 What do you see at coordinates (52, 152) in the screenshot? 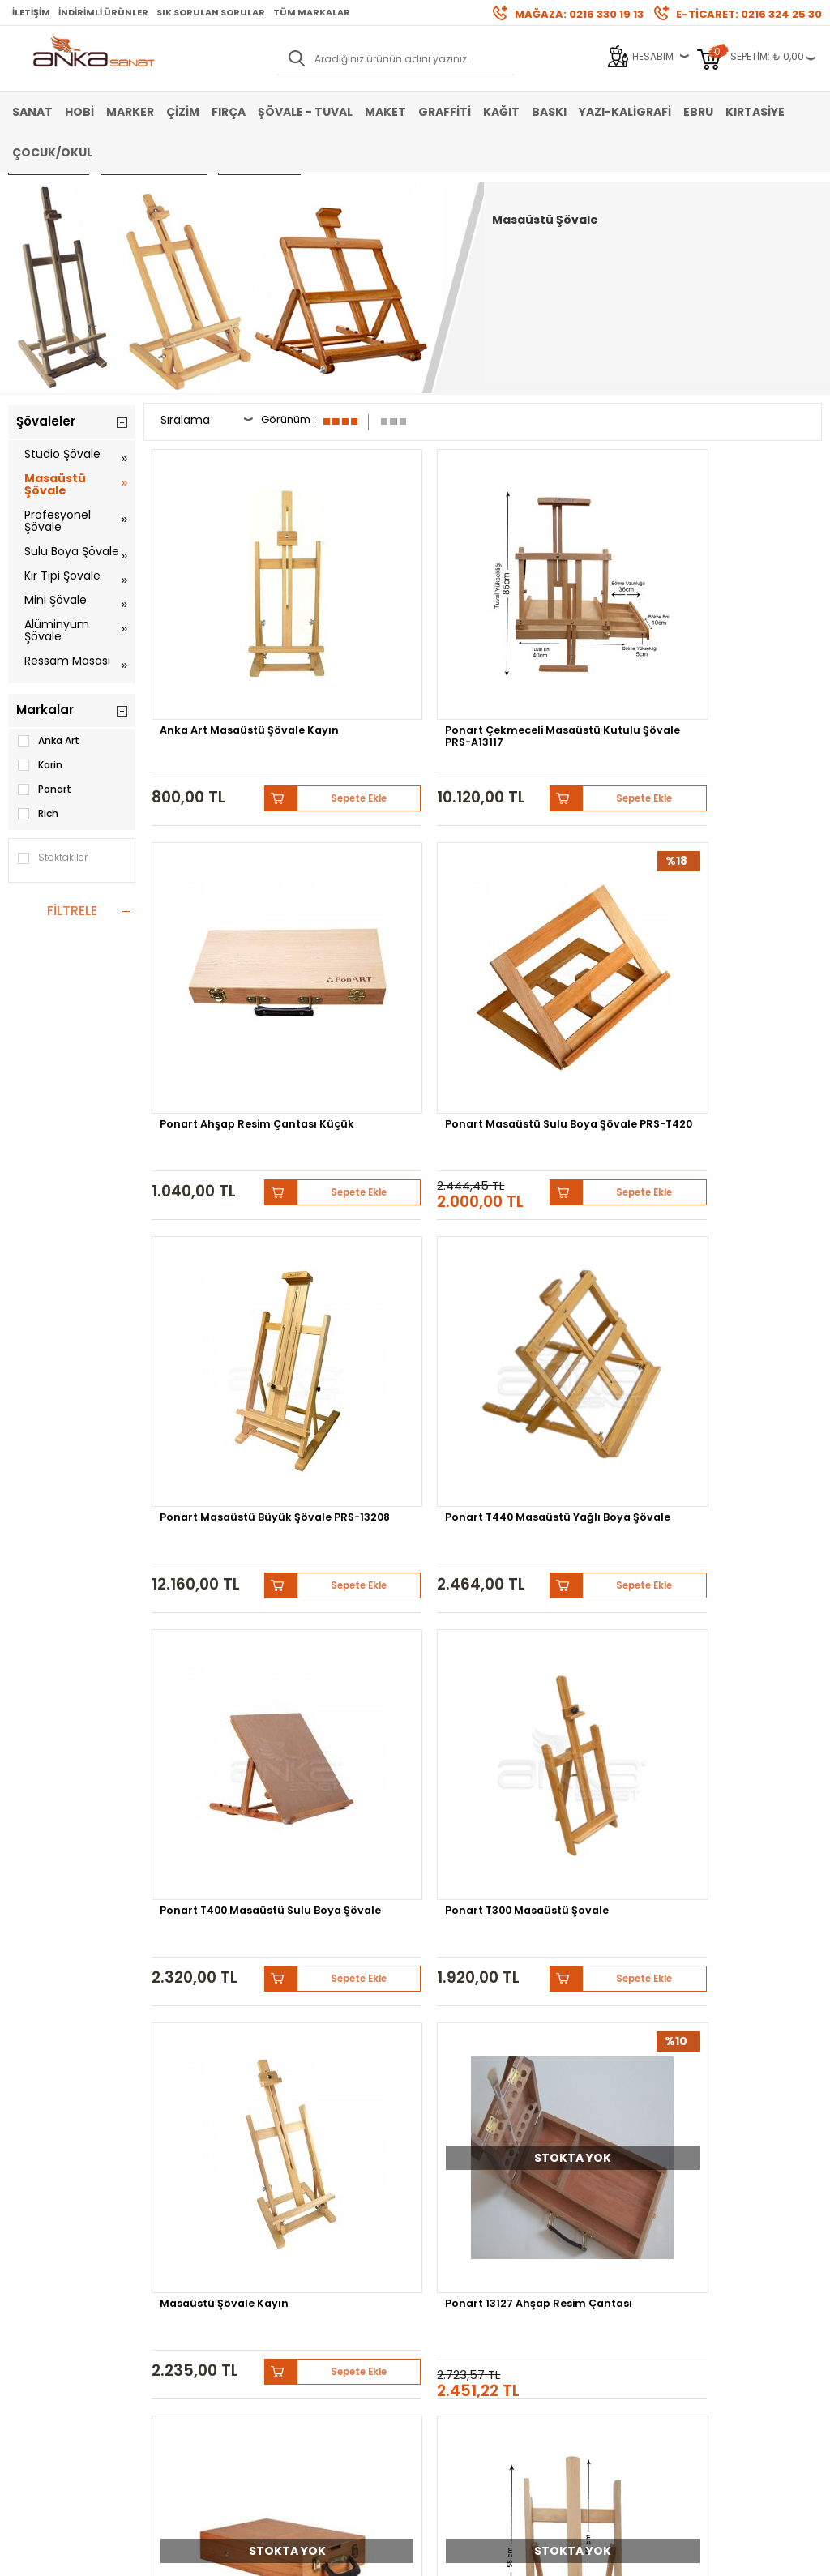
I see `Çocuk/Okul` at bounding box center [52, 152].